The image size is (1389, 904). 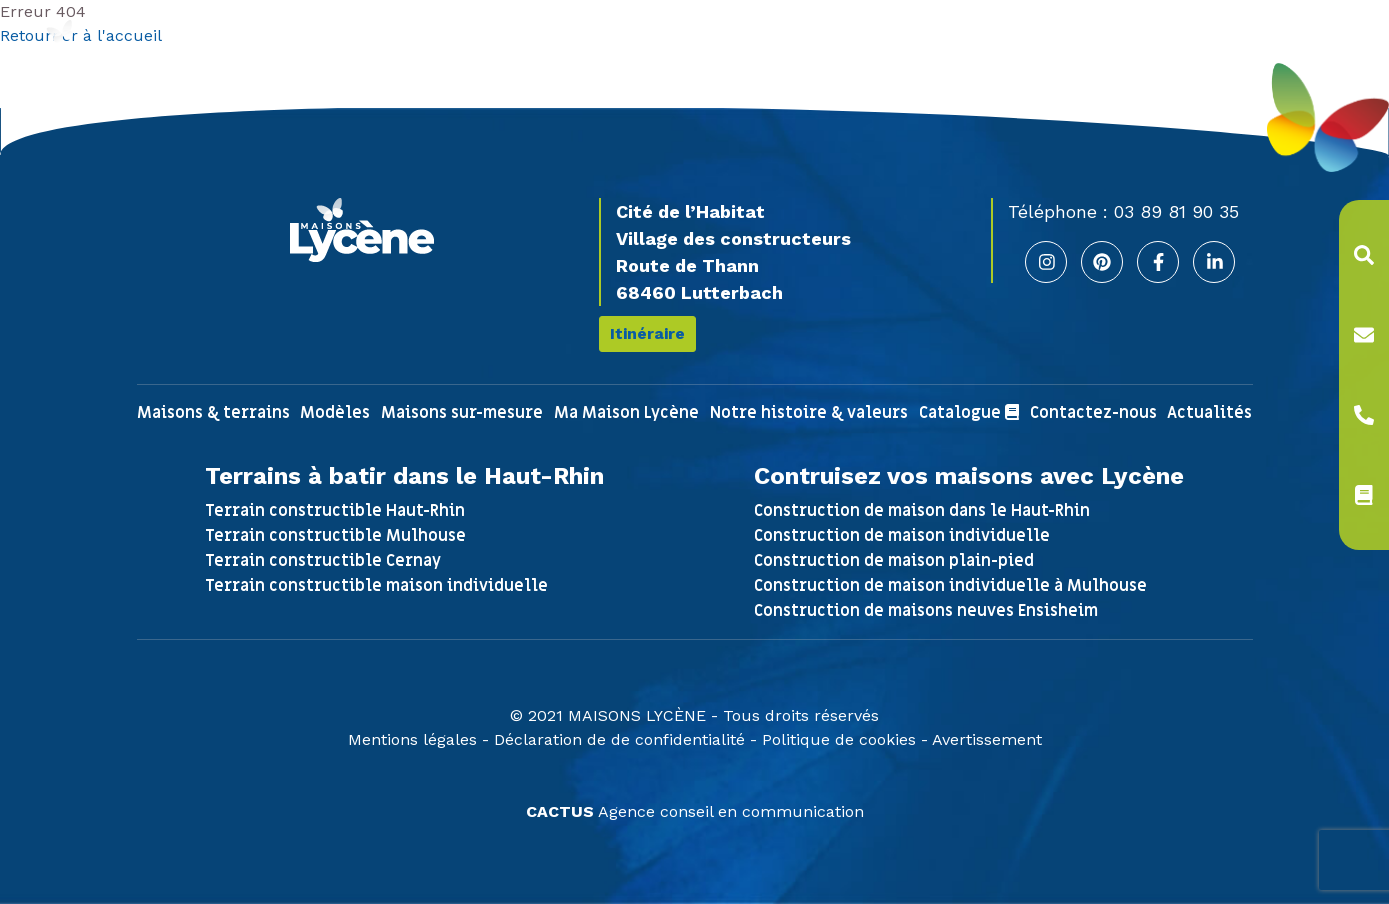 What do you see at coordinates (626, 413) in the screenshot?
I see `Ma Maison Lycène` at bounding box center [626, 413].